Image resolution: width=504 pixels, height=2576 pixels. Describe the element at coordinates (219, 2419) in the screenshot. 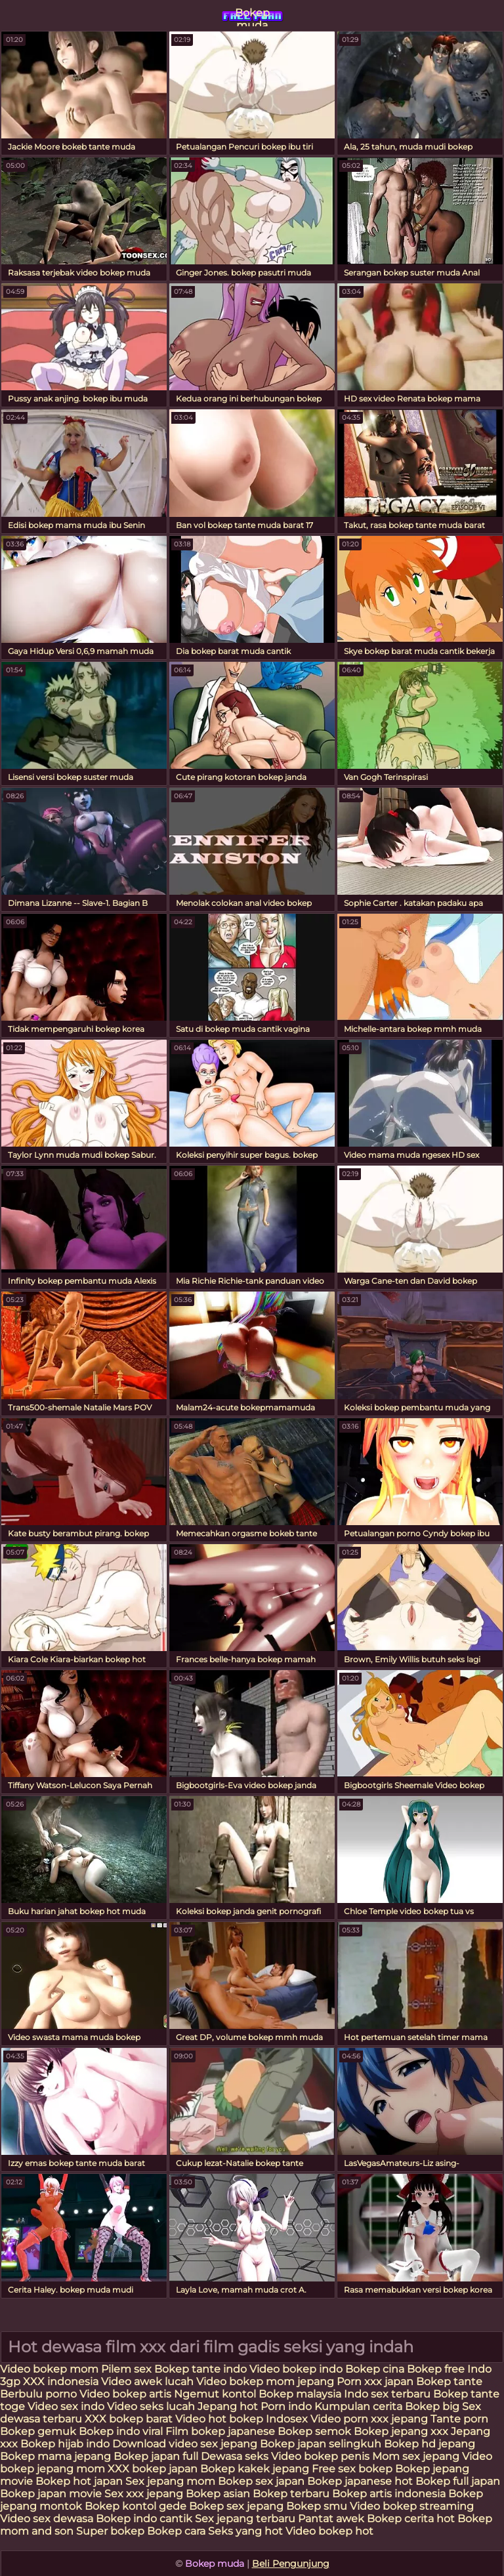

I see `Video hot bokep` at that location.